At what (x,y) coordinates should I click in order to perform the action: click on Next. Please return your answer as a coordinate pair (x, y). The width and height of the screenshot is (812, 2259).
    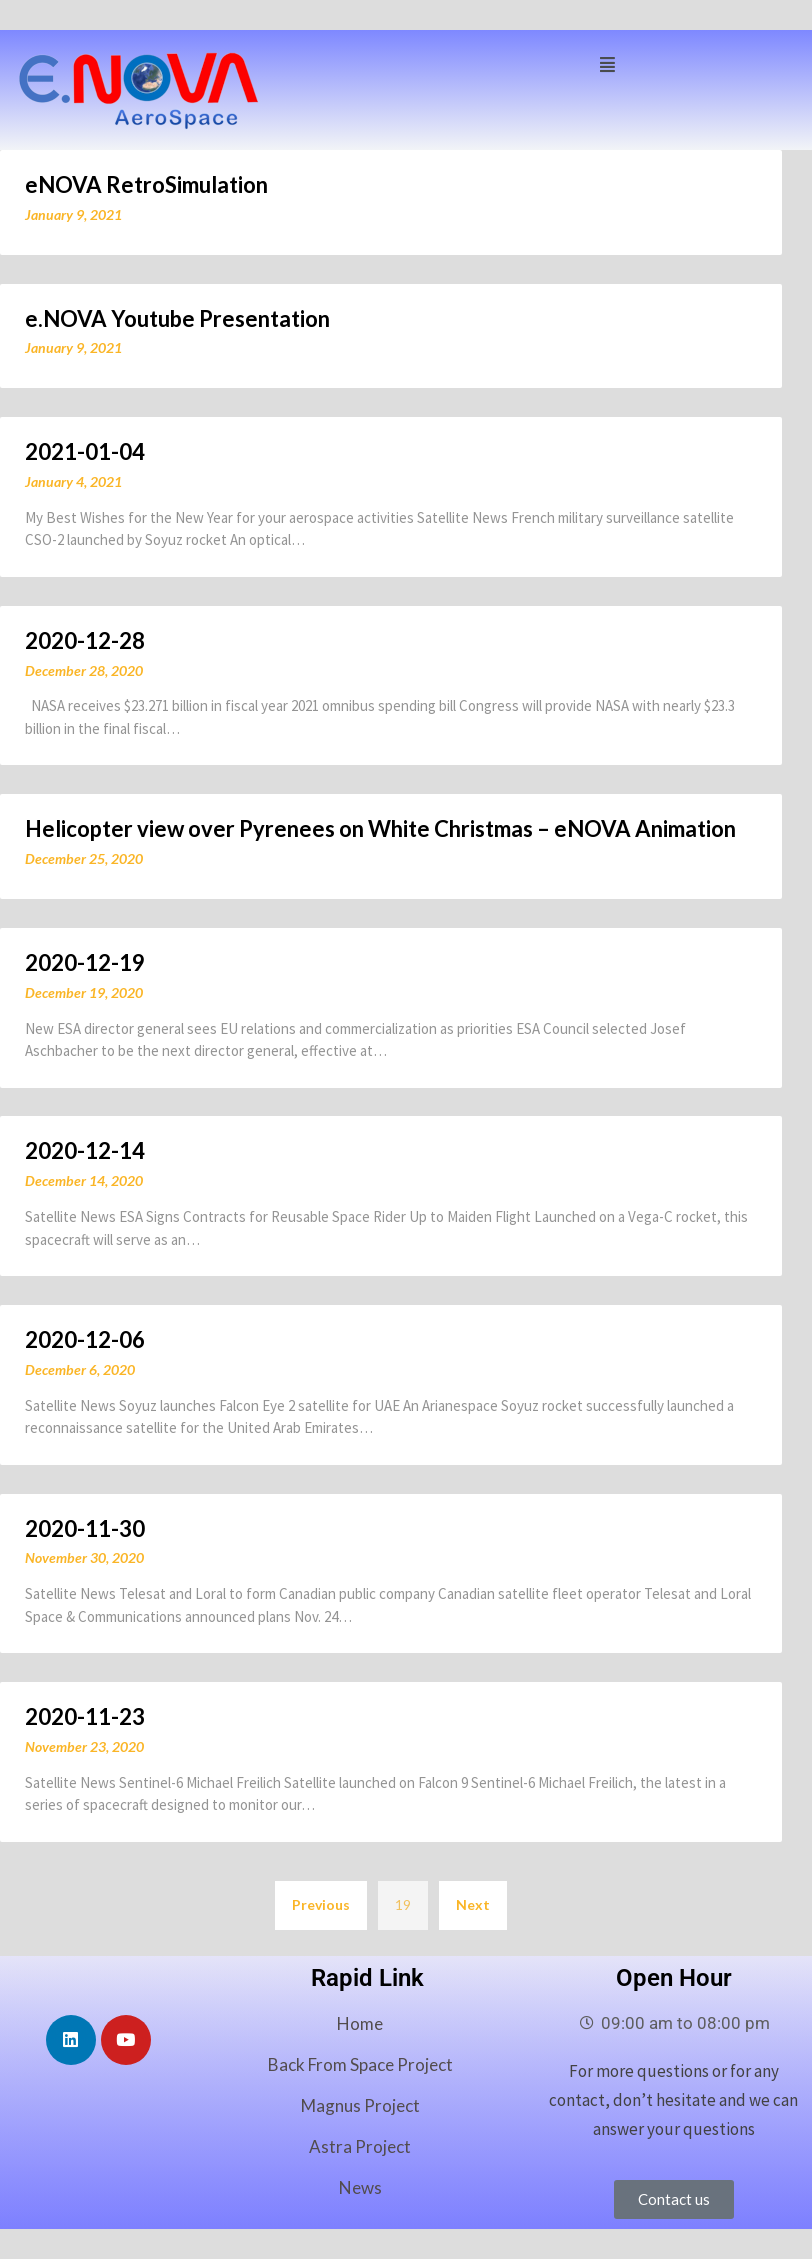
    Looking at the image, I should click on (473, 1904).